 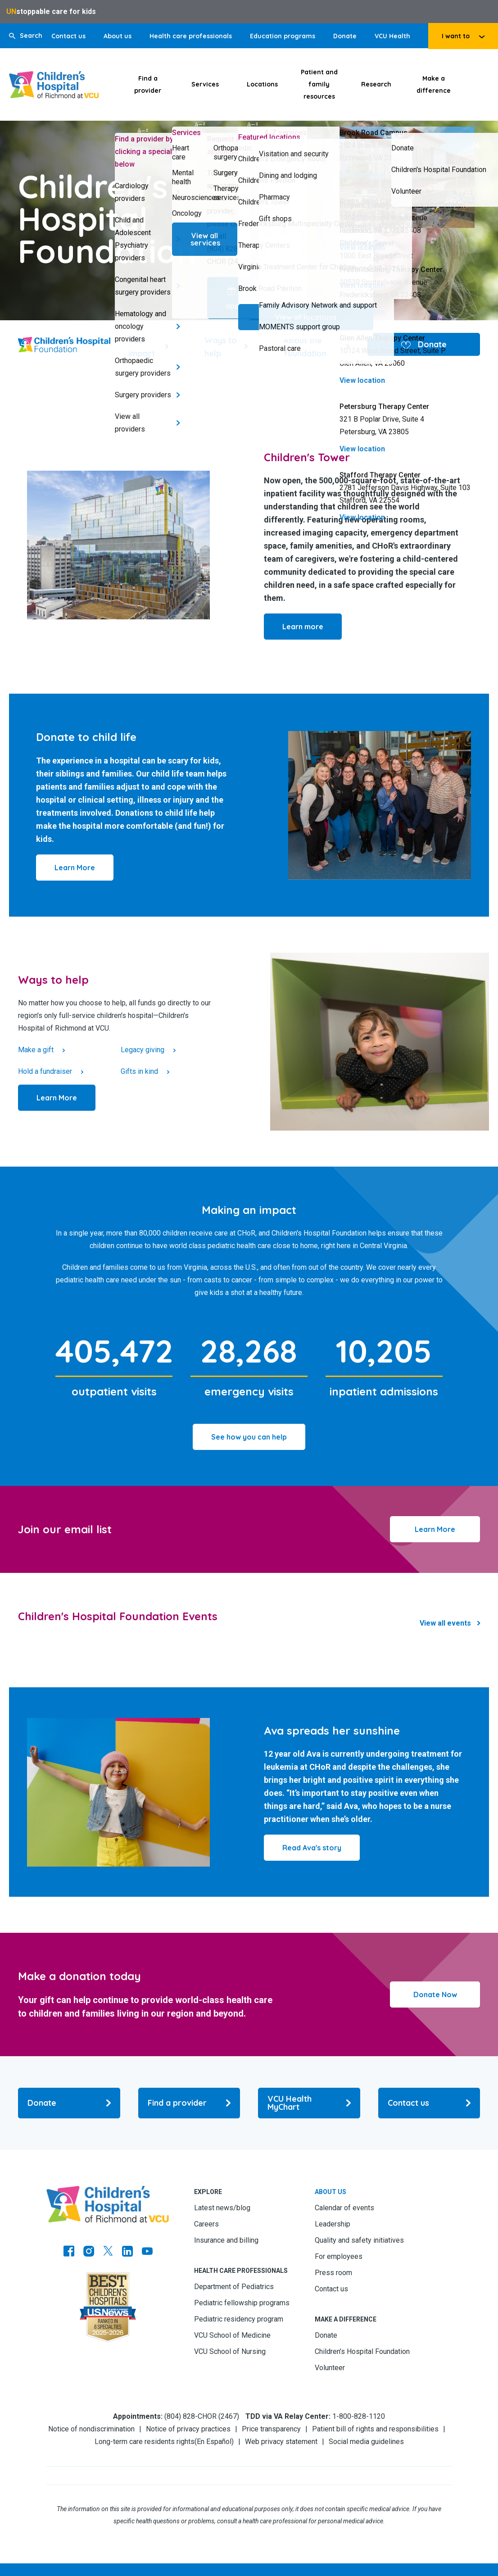 I want to click on [Go to Donate], so click(x=69, y=2103).